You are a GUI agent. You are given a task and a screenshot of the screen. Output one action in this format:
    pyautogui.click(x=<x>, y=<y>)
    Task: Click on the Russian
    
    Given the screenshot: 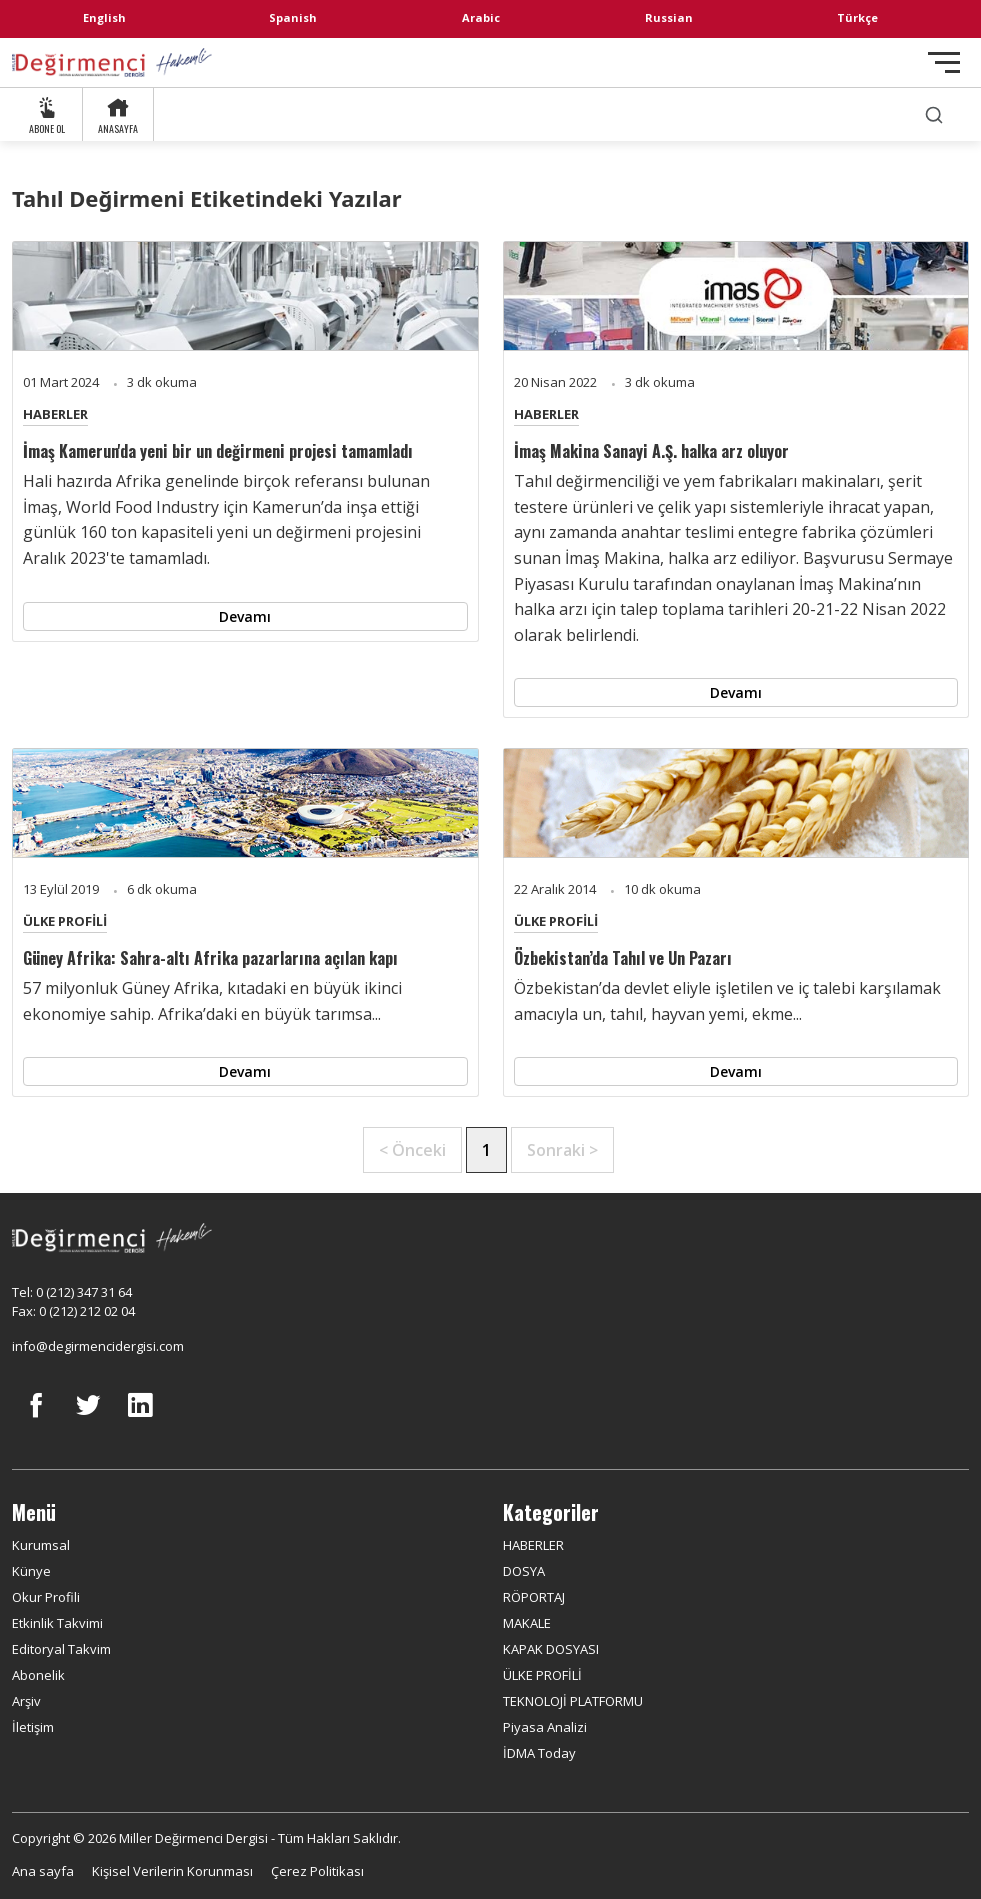 What is the action you would take?
    pyautogui.click(x=669, y=17)
    